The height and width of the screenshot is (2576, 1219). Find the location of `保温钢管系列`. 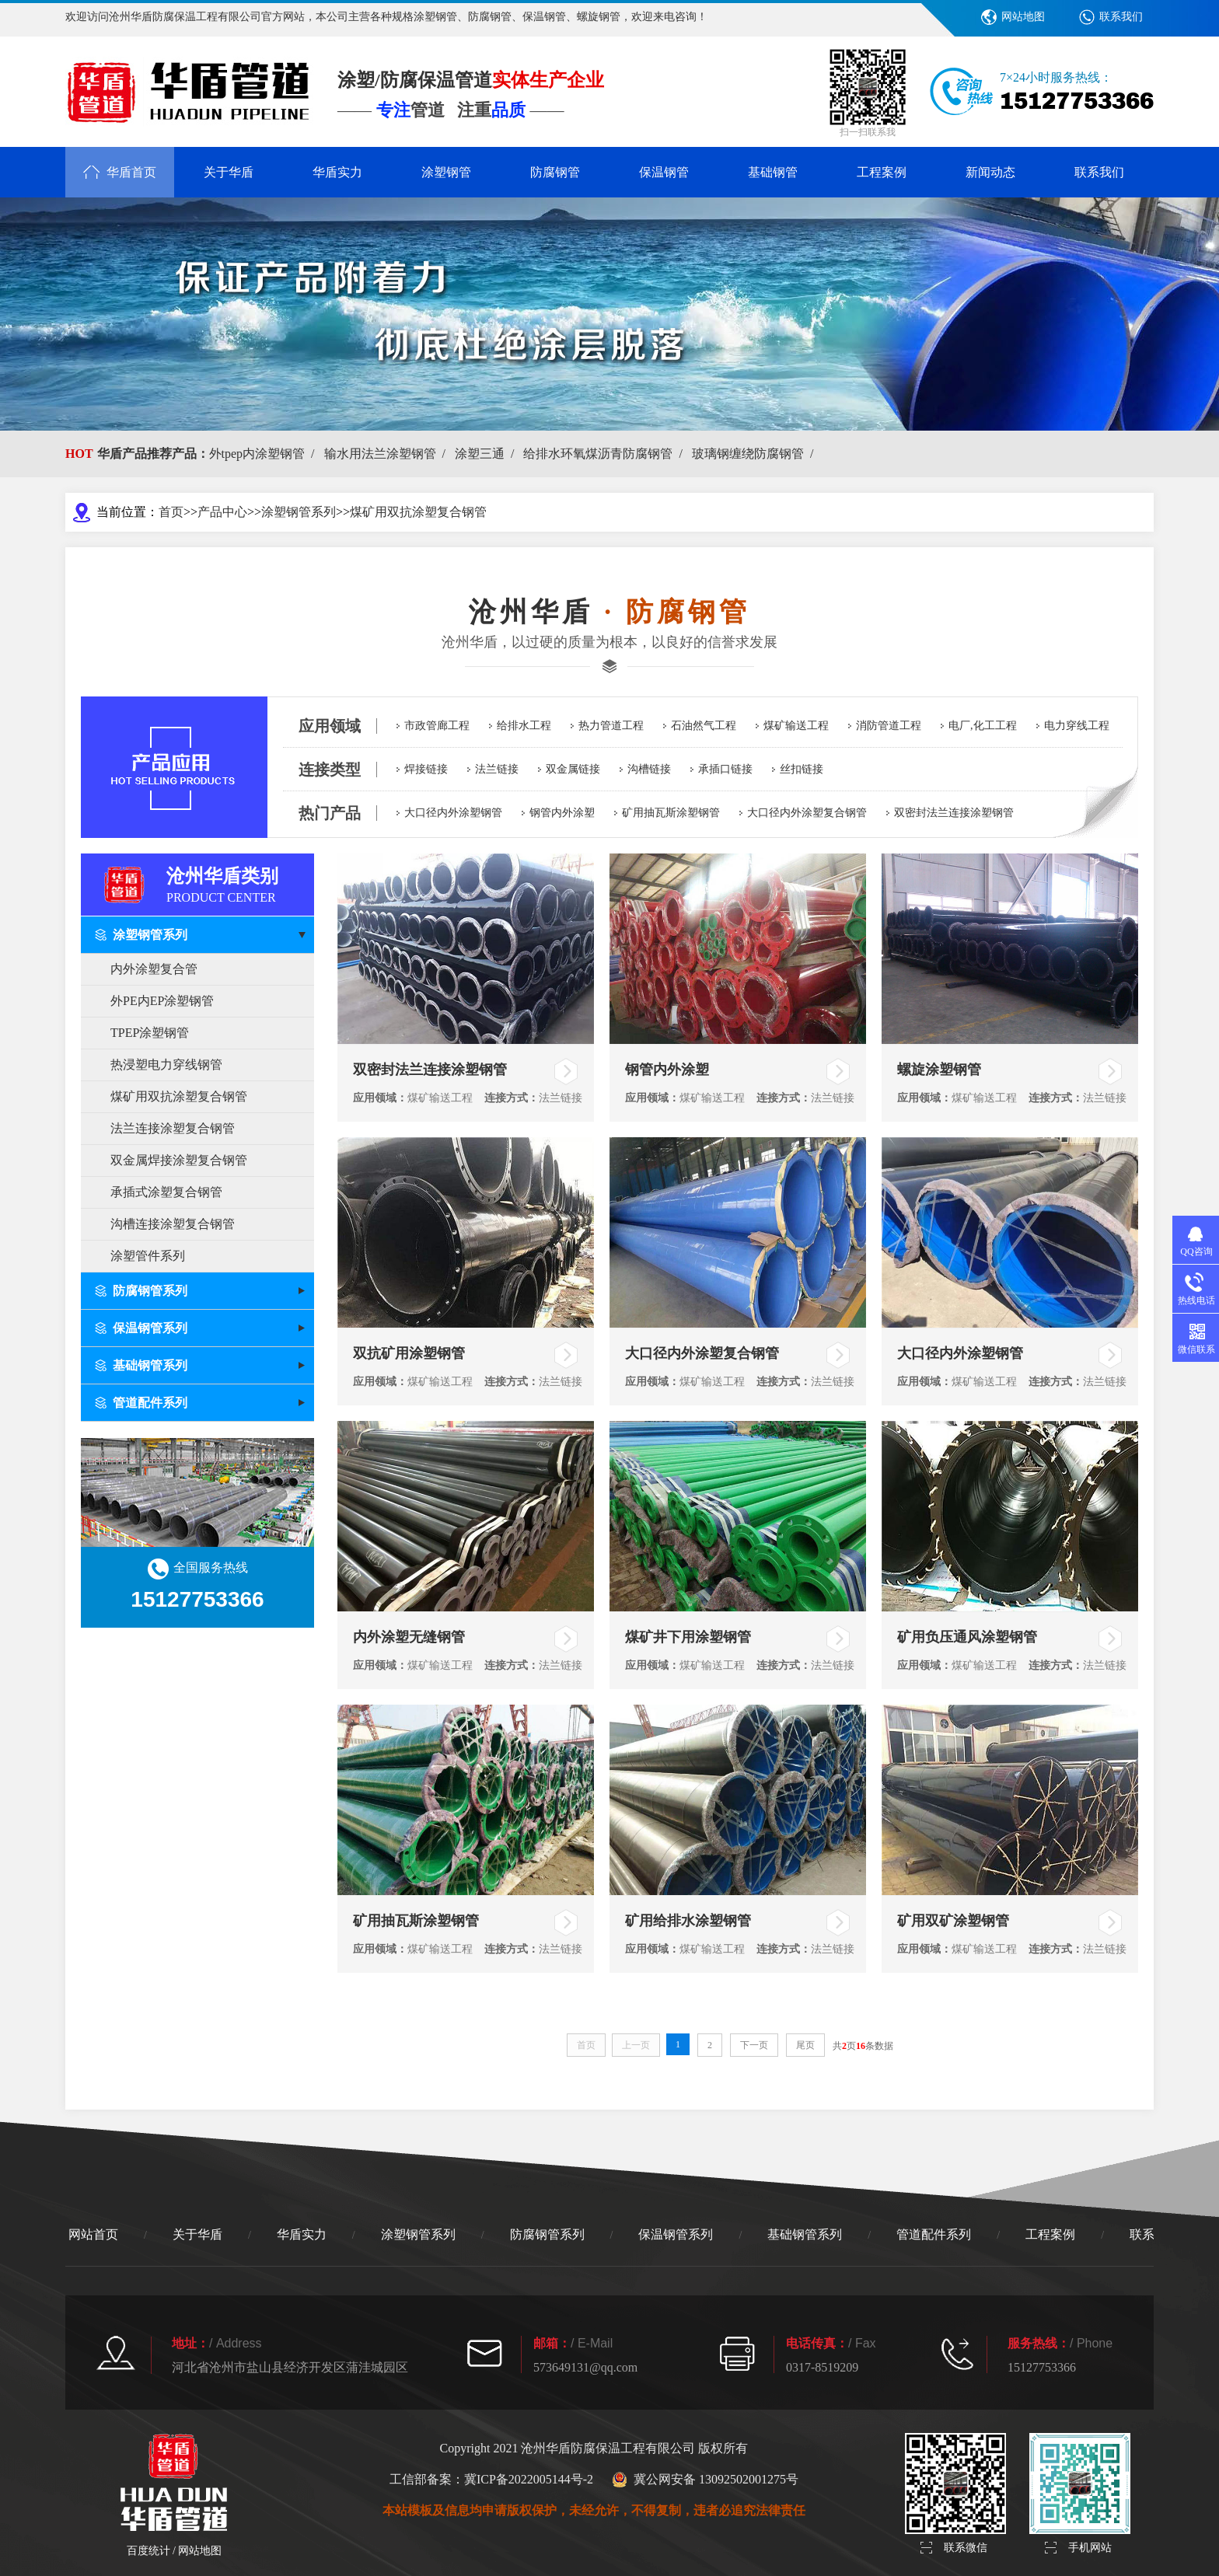

保温钢管系列 is located at coordinates (675, 2234).